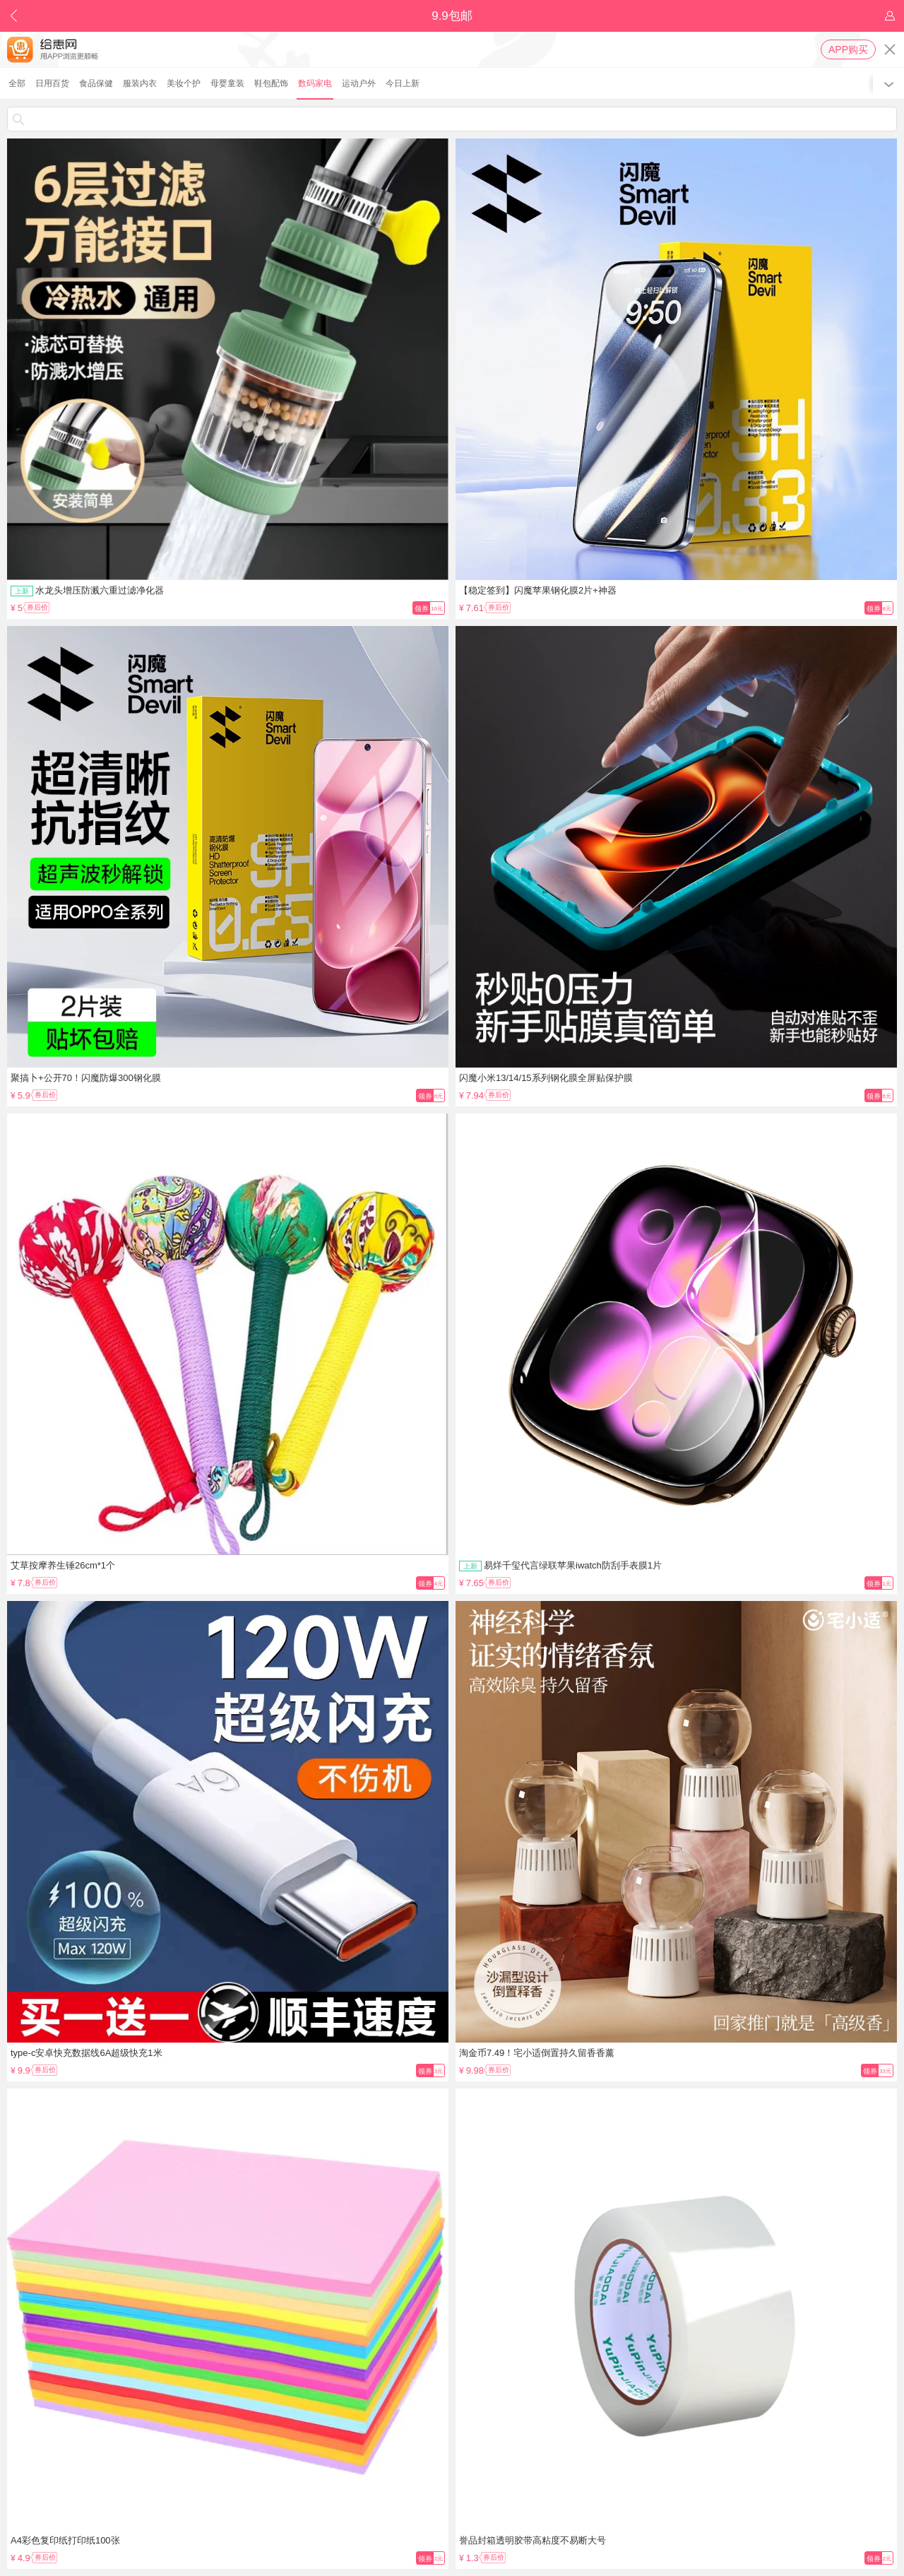 This screenshot has width=904, height=2576. I want to click on 食品保健, so click(96, 83).